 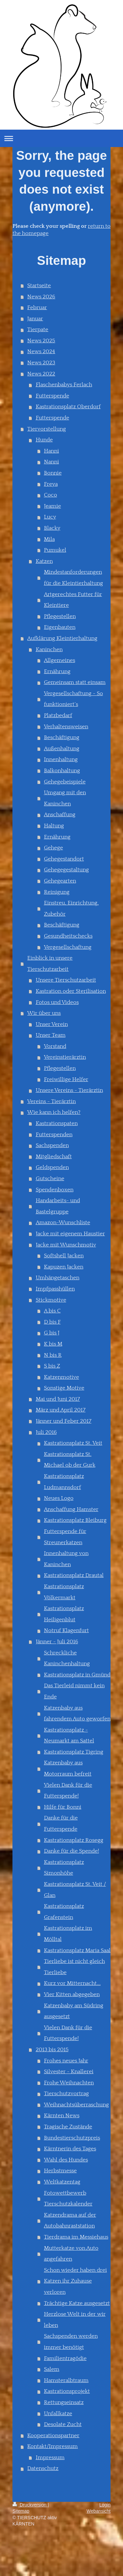 I want to click on Kärnten News, so click(x=61, y=2115).